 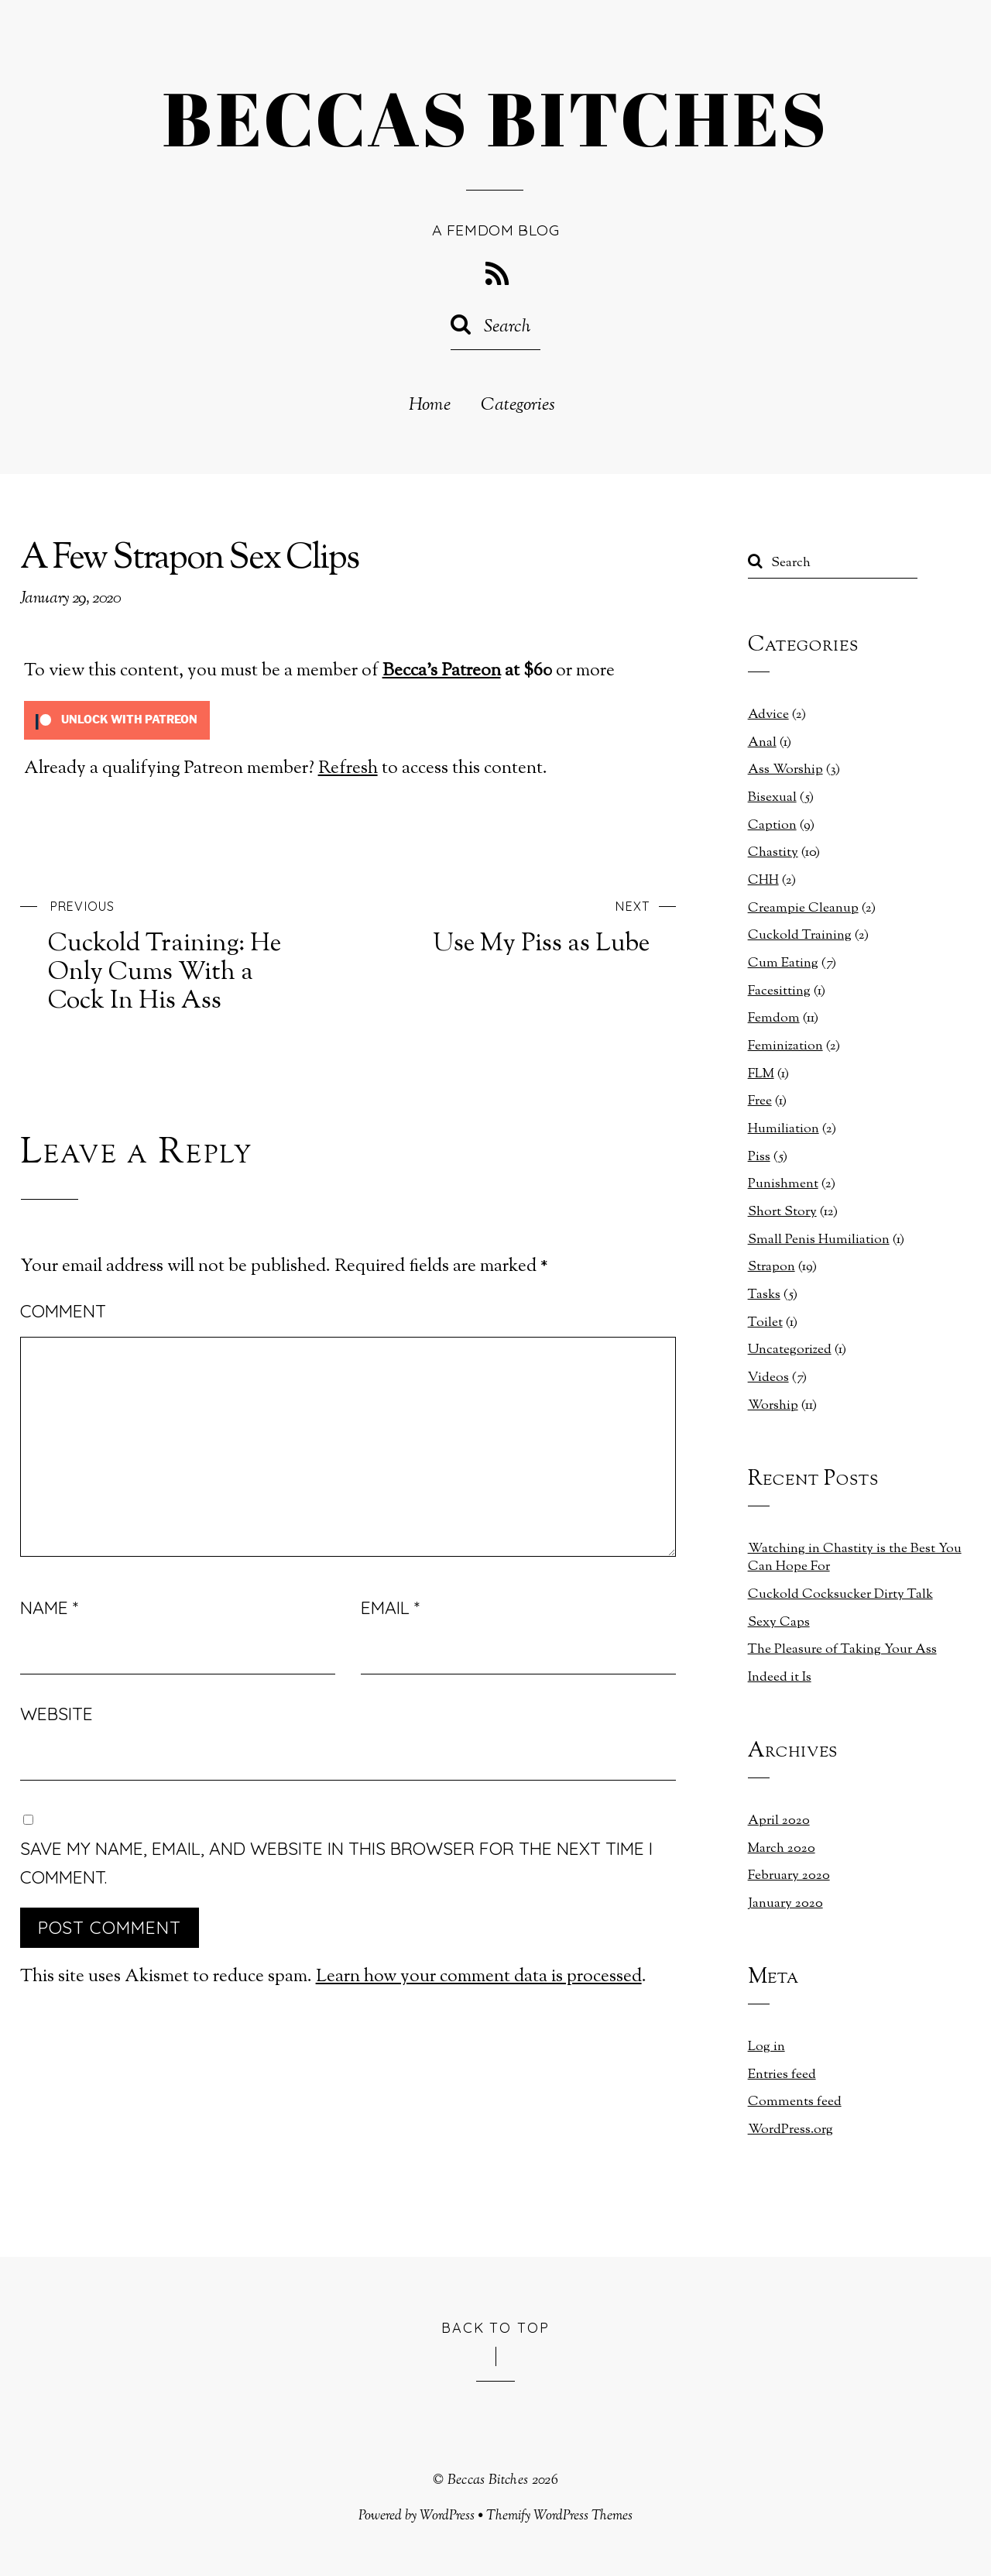 What do you see at coordinates (488, 2480) in the screenshot?
I see `Beccas Bitches` at bounding box center [488, 2480].